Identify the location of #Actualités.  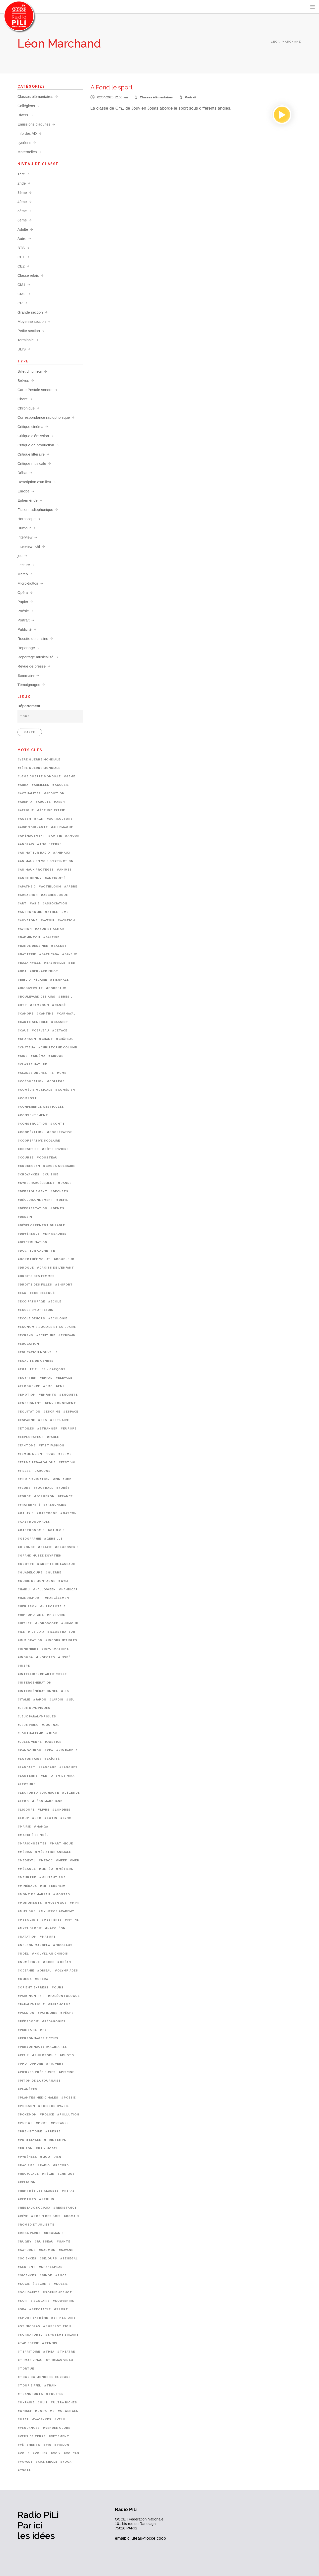
(29, 793).